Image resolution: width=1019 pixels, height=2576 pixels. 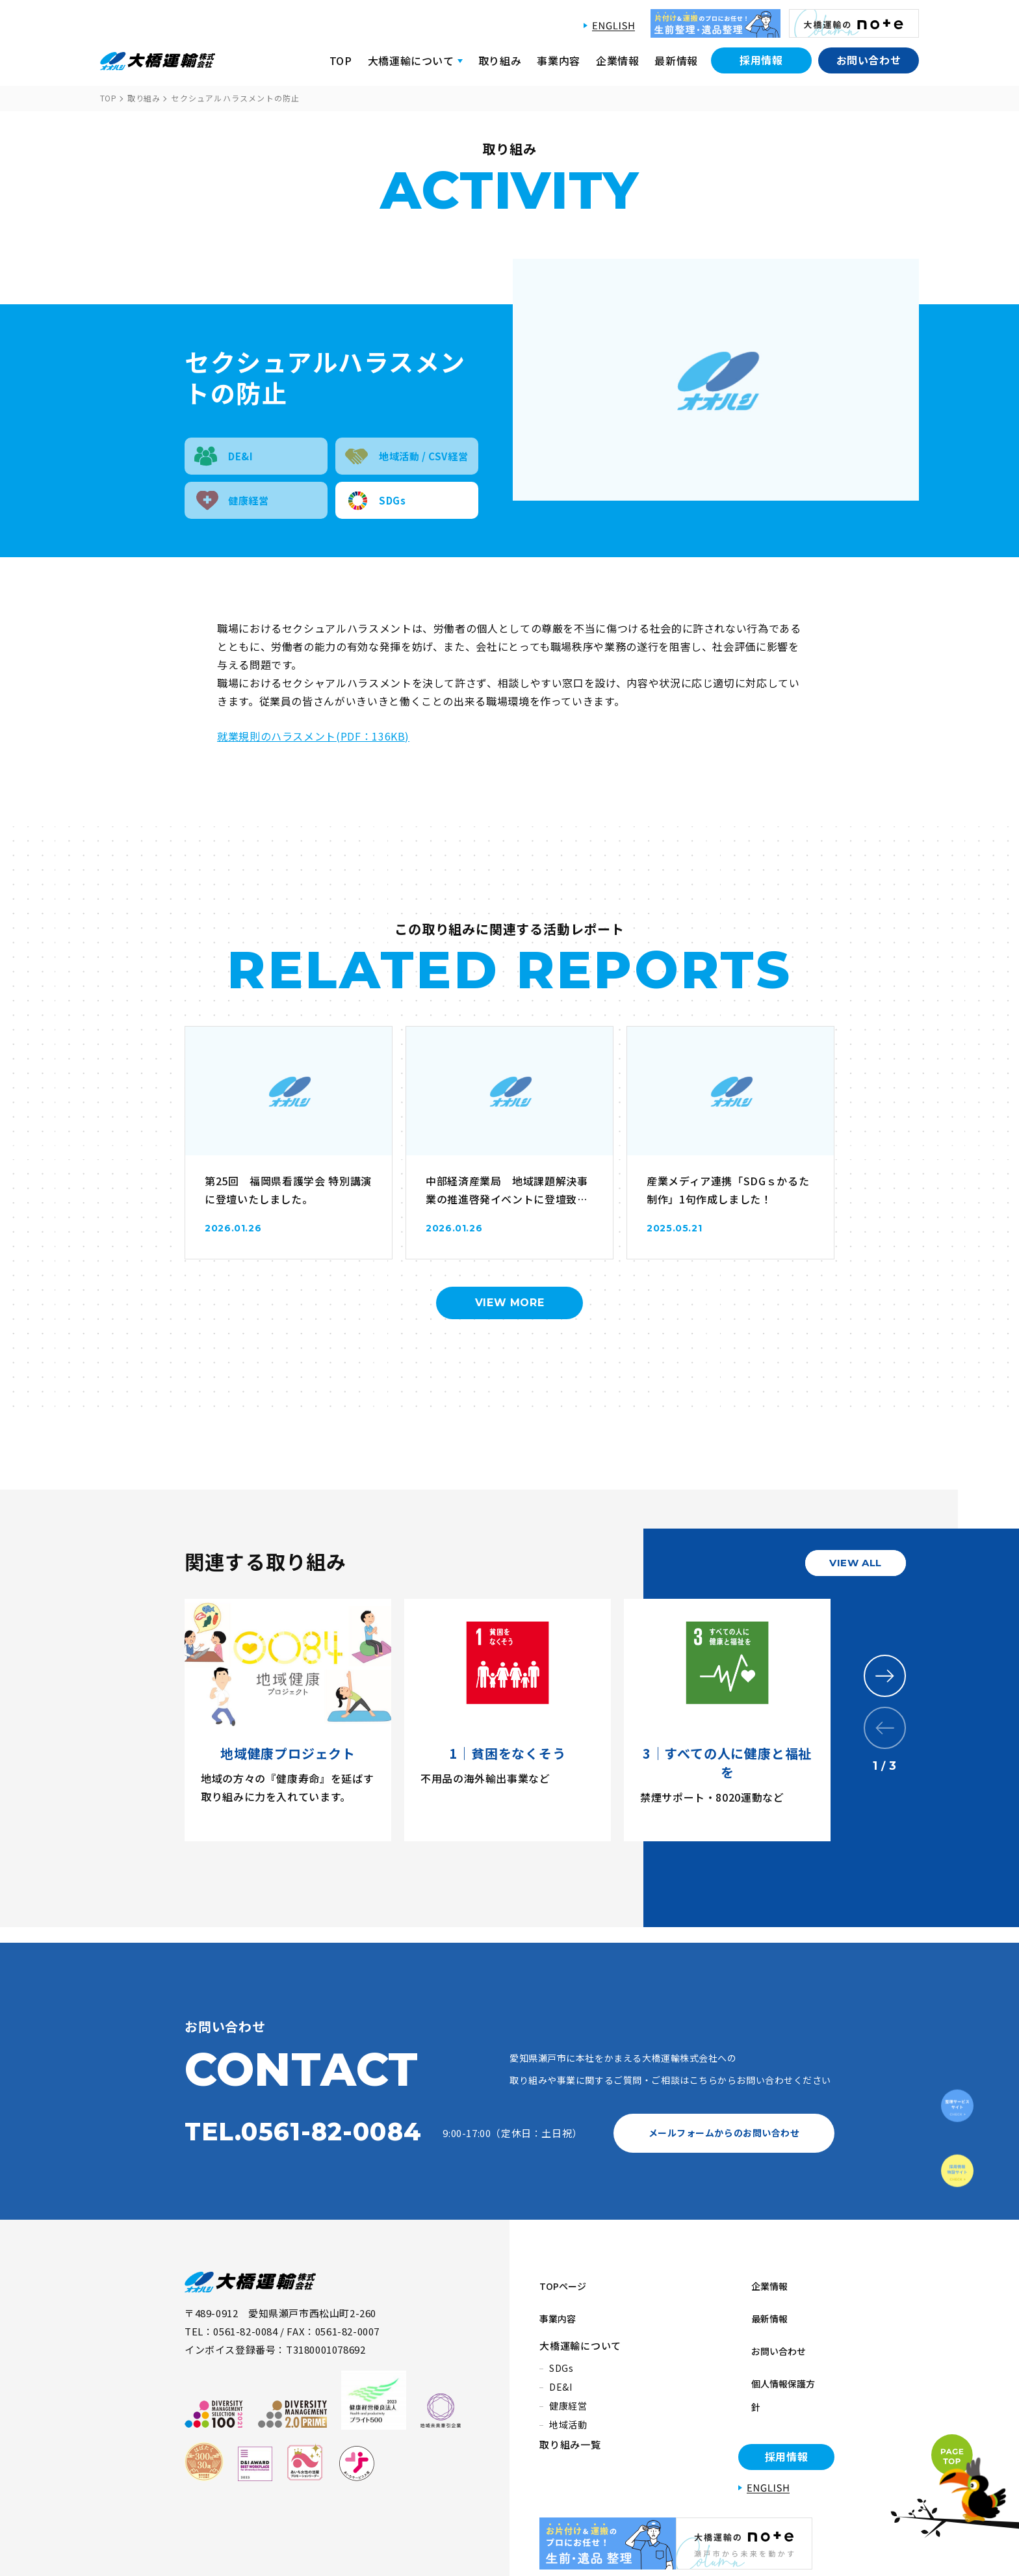 I want to click on TEL.0561-82-0084, so click(x=303, y=2131).